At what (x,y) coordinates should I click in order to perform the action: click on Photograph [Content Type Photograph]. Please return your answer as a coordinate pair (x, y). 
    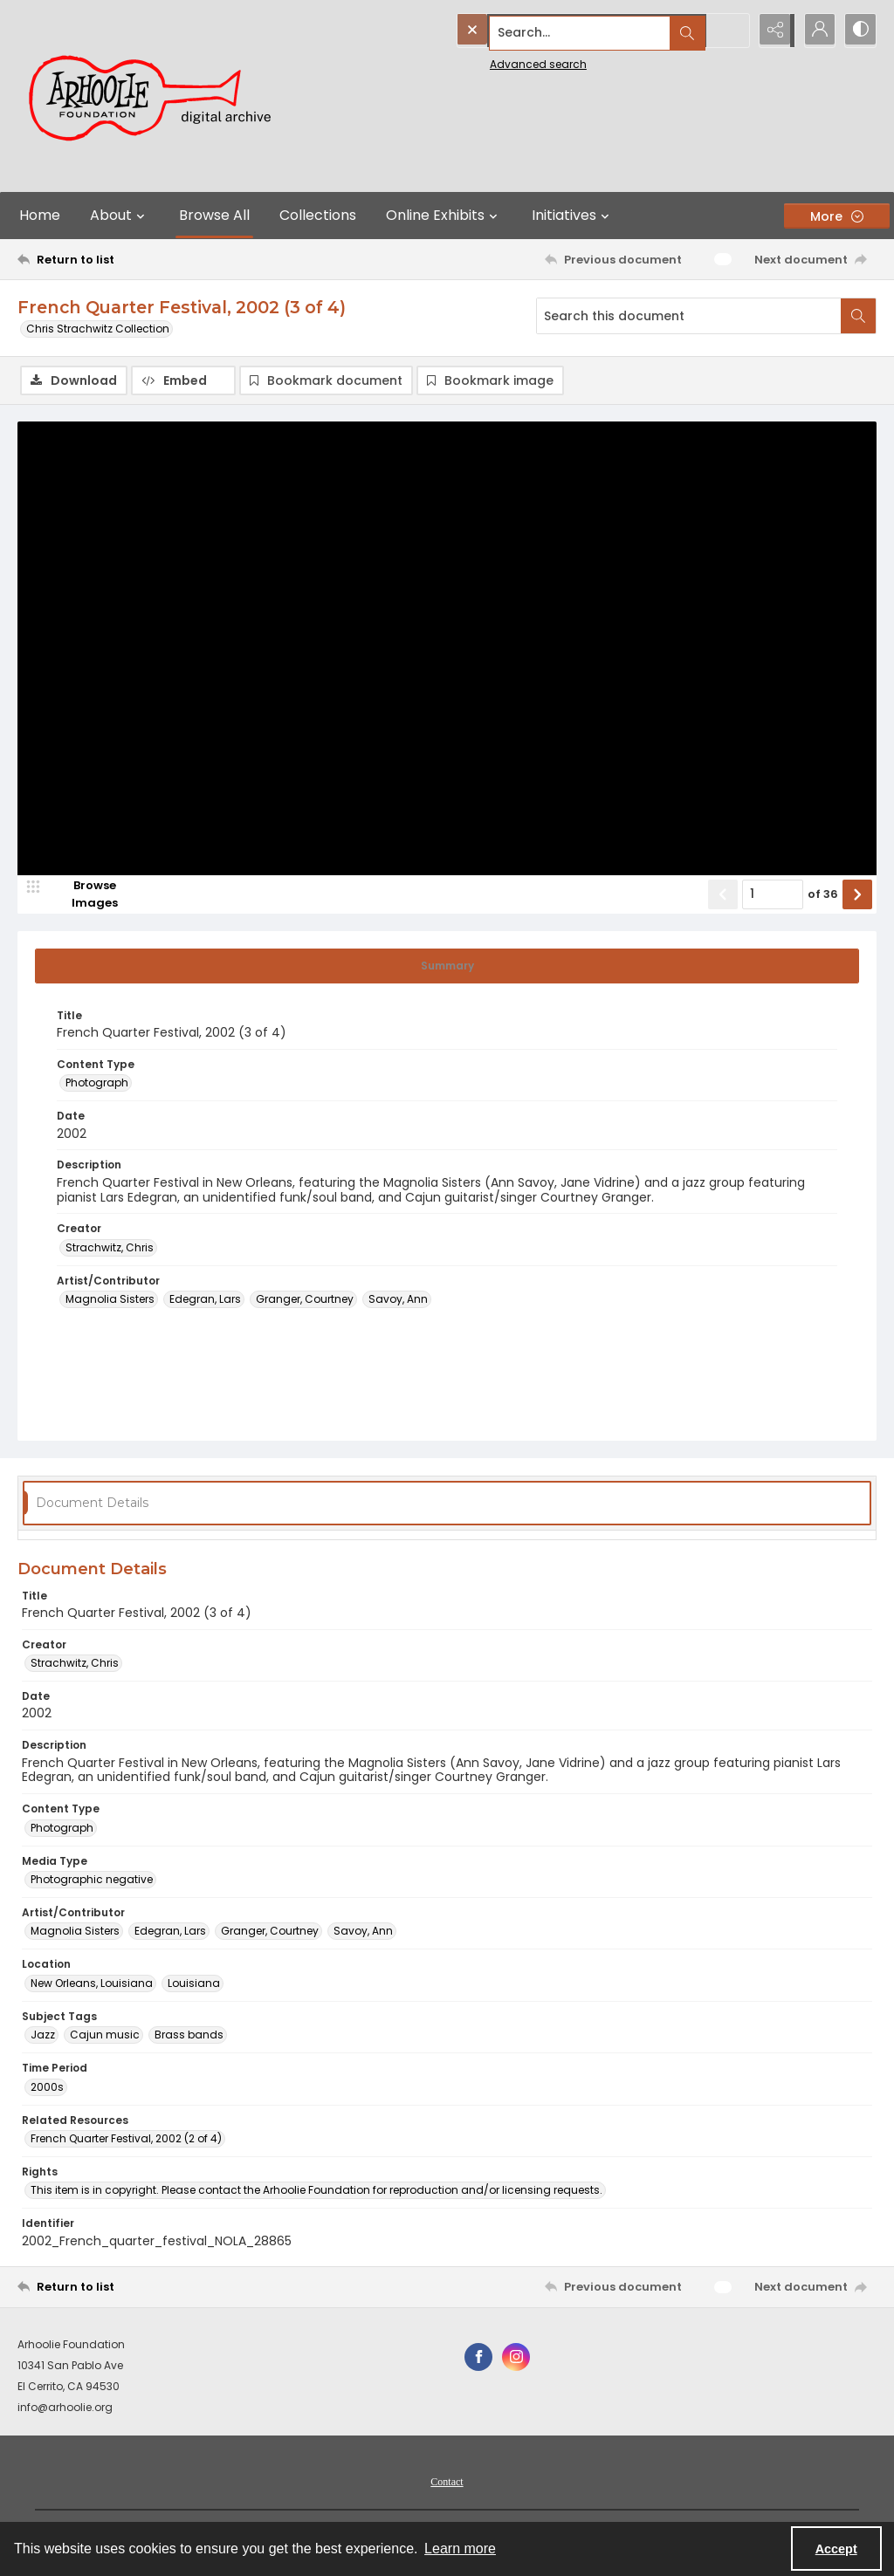
    Looking at the image, I should click on (96, 1084).